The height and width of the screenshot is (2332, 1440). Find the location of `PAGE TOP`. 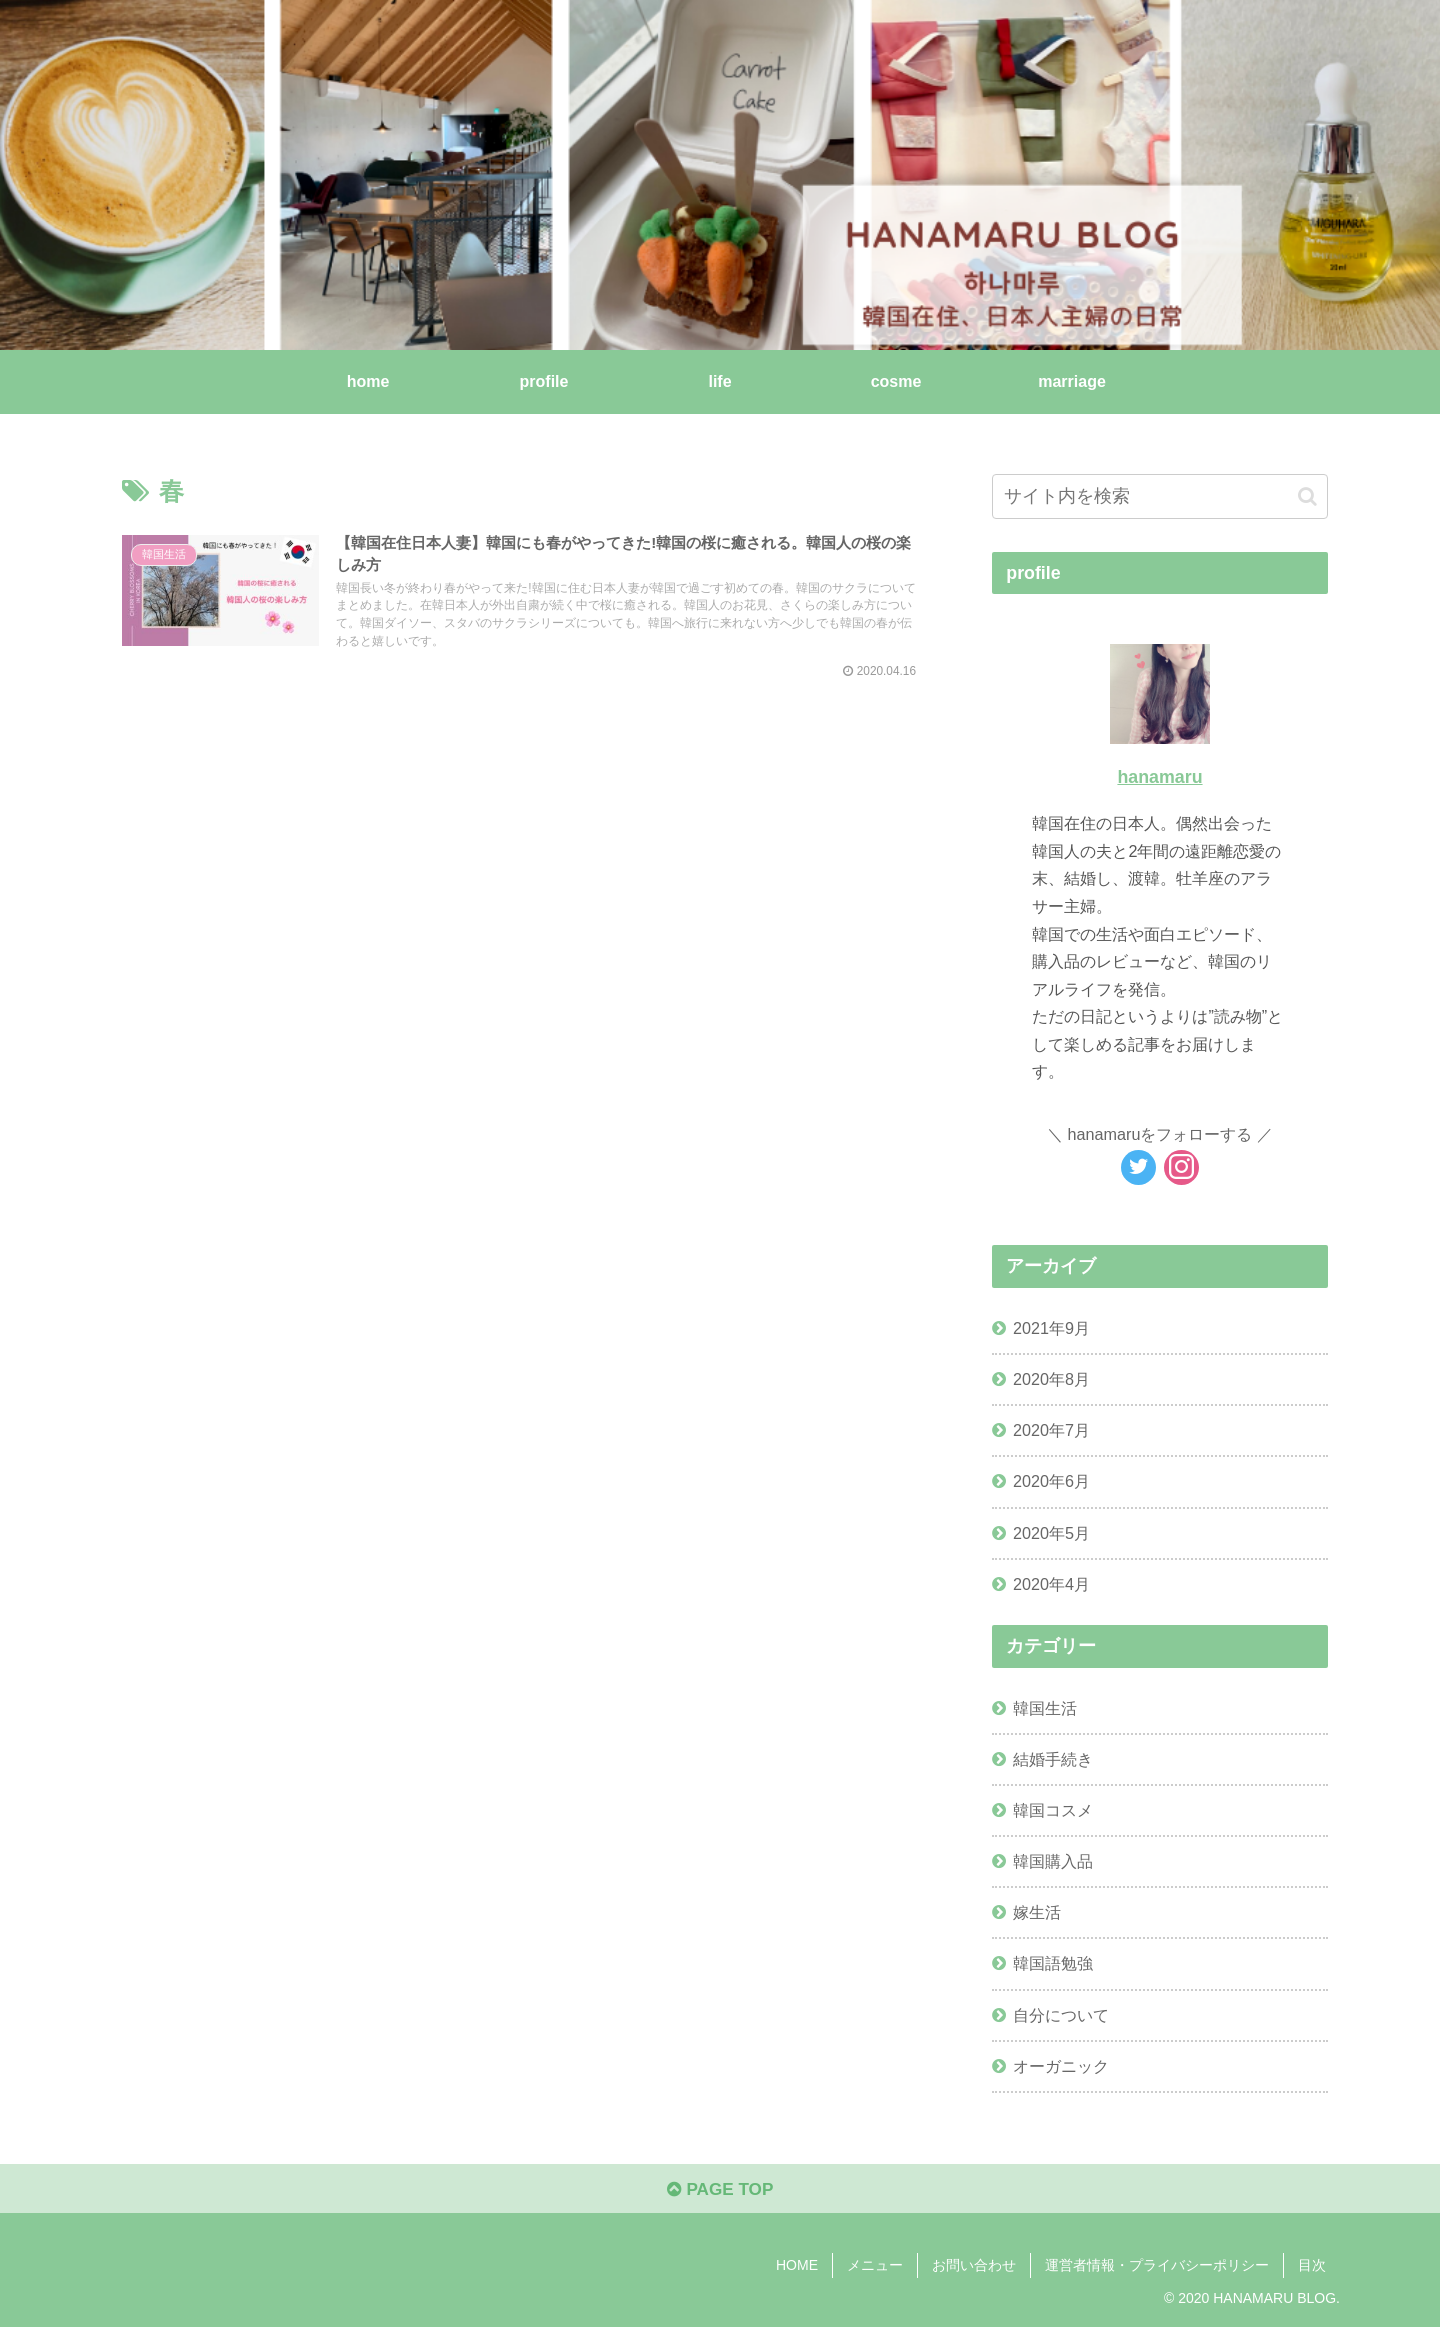

PAGE TOP is located at coordinates (719, 2193).